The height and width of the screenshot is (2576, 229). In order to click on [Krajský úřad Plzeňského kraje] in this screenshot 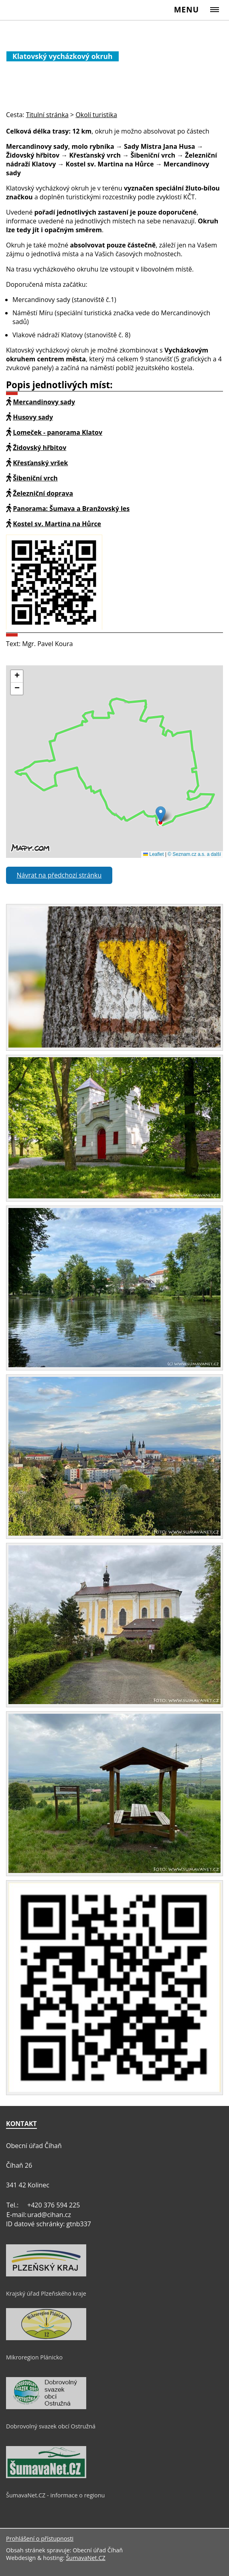, I will do `click(46, 2274)`.